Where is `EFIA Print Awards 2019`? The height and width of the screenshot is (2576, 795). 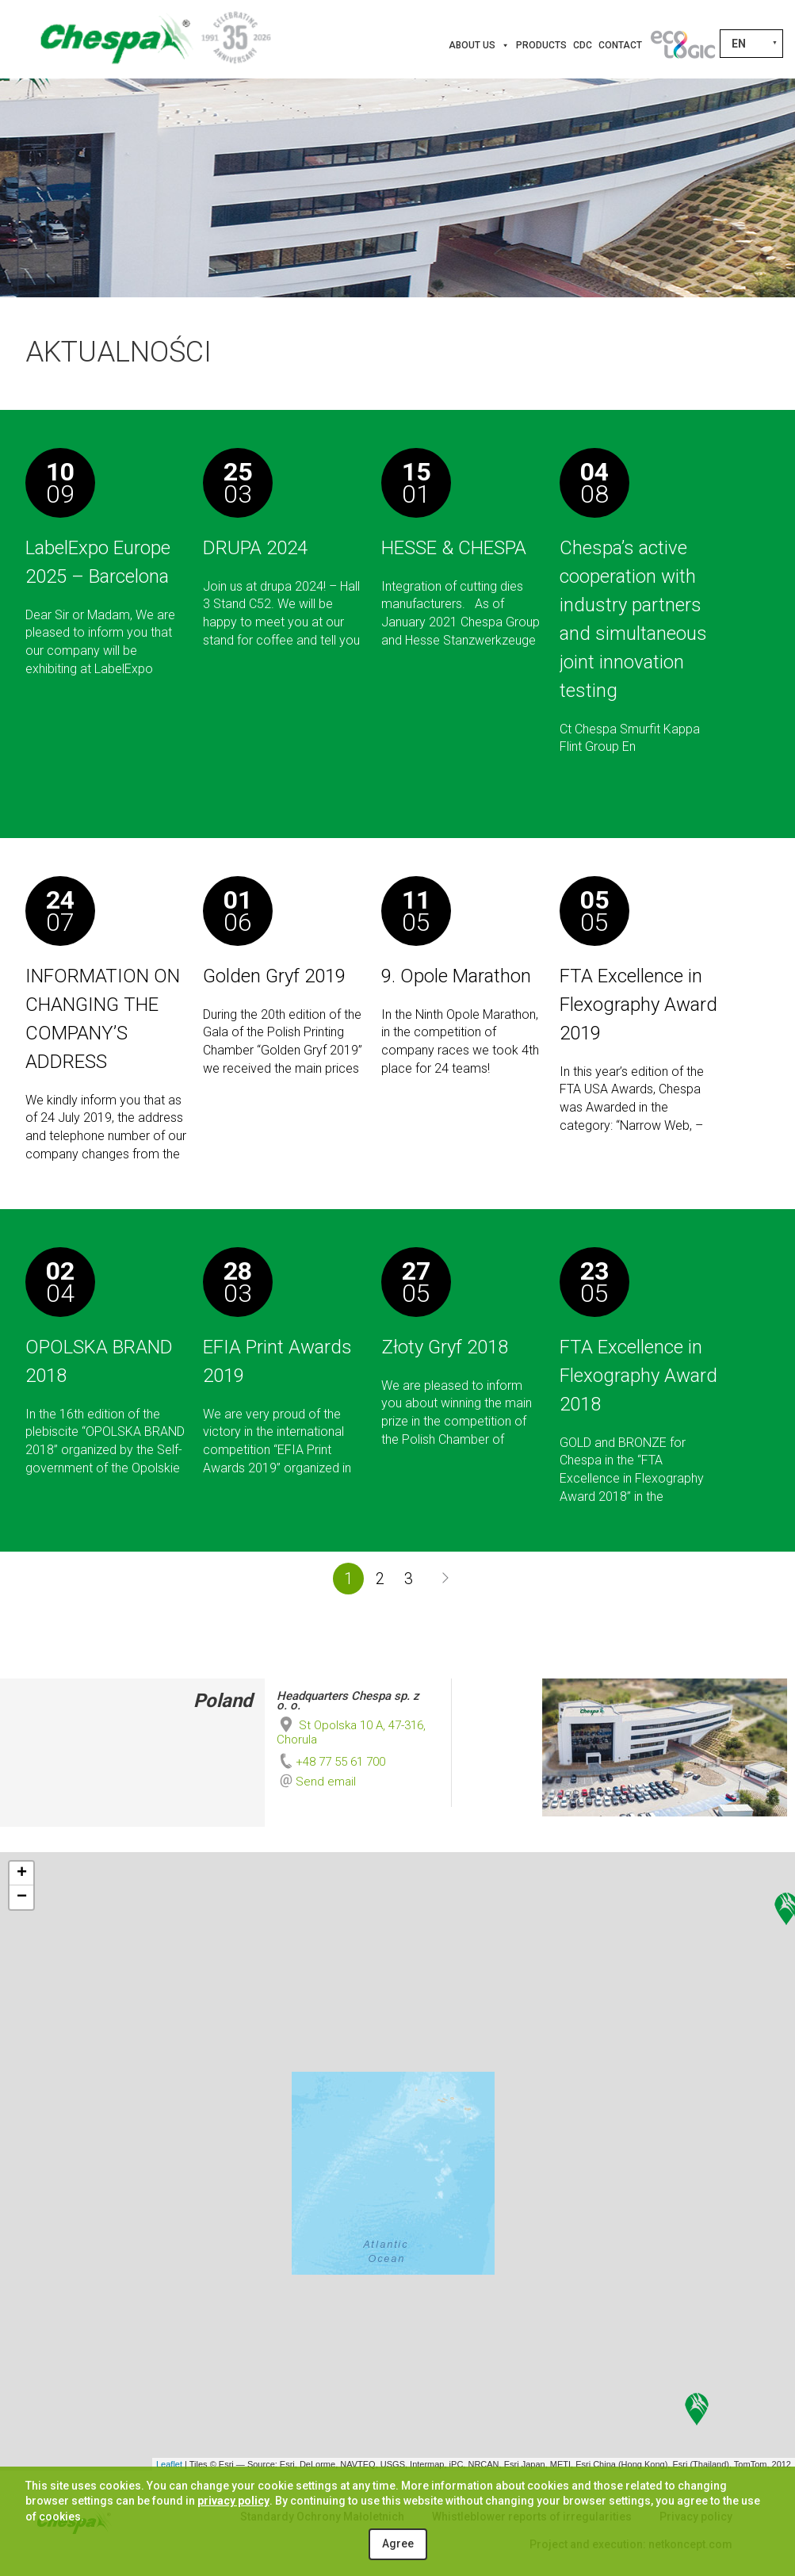 EFIA Print Awards 2019 is located at coordinates (277, 1361).